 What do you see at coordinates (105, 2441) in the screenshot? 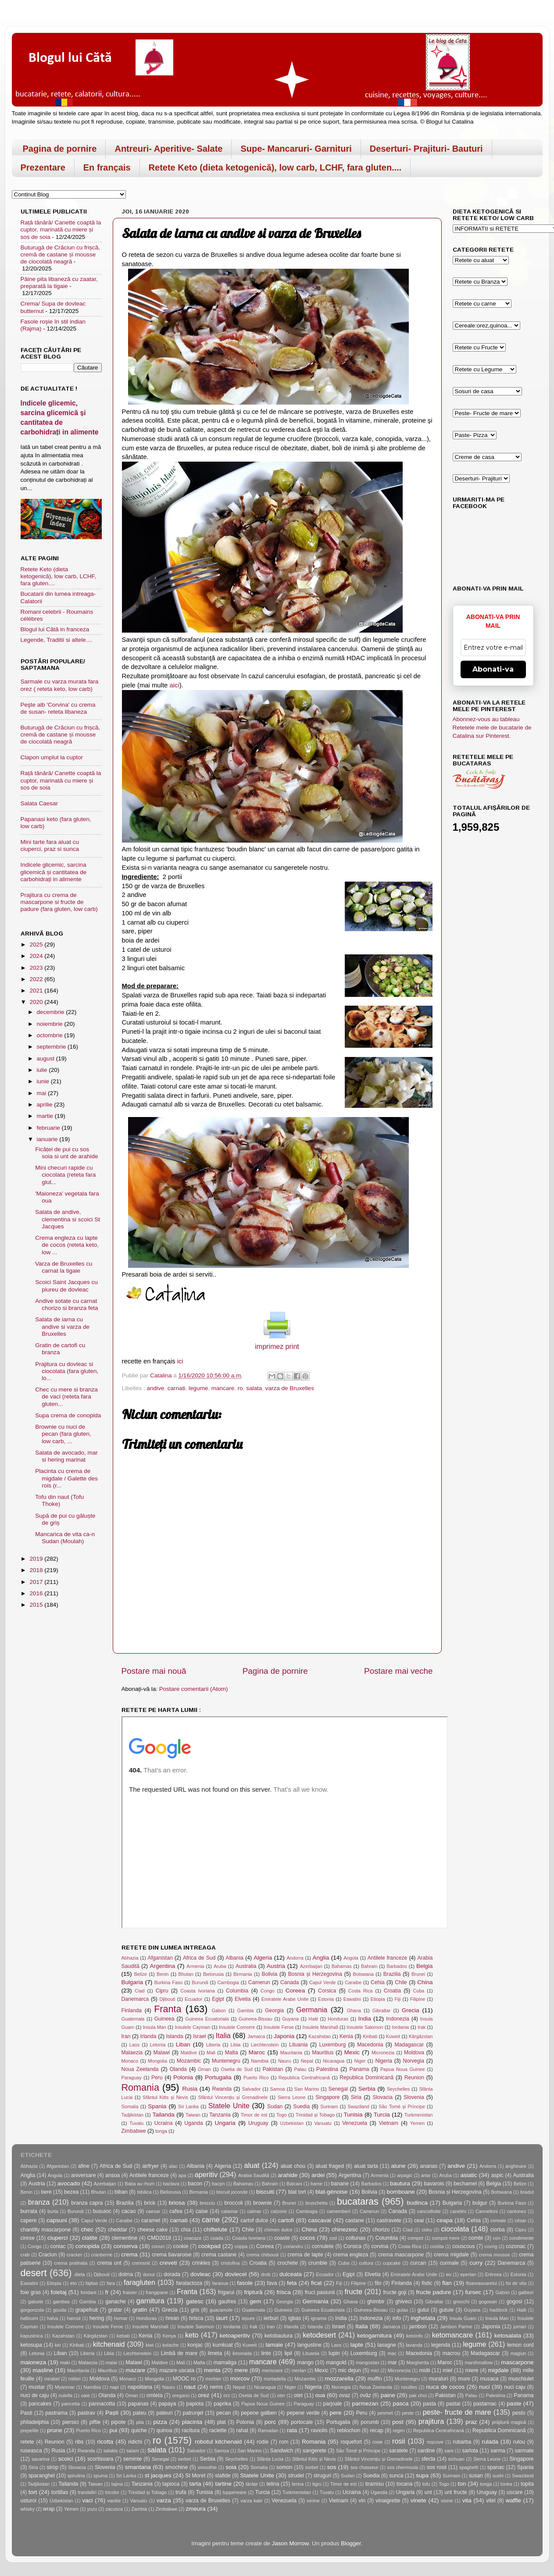
I see `ricotta` at bounding box center [105, 2441].